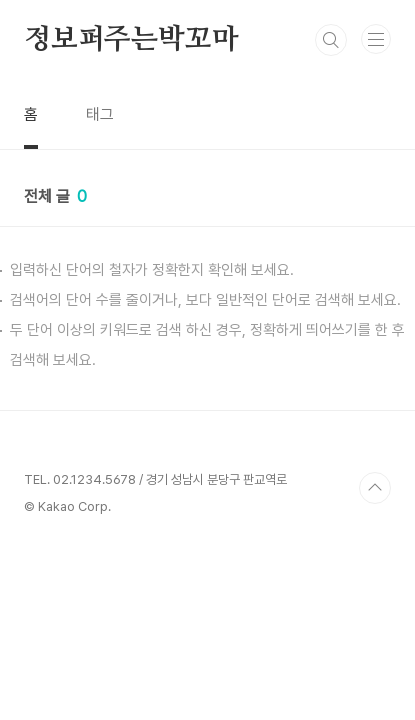  Describe the element at coordinates (375, 488) in the screenshot. I see `TOP` at that location.